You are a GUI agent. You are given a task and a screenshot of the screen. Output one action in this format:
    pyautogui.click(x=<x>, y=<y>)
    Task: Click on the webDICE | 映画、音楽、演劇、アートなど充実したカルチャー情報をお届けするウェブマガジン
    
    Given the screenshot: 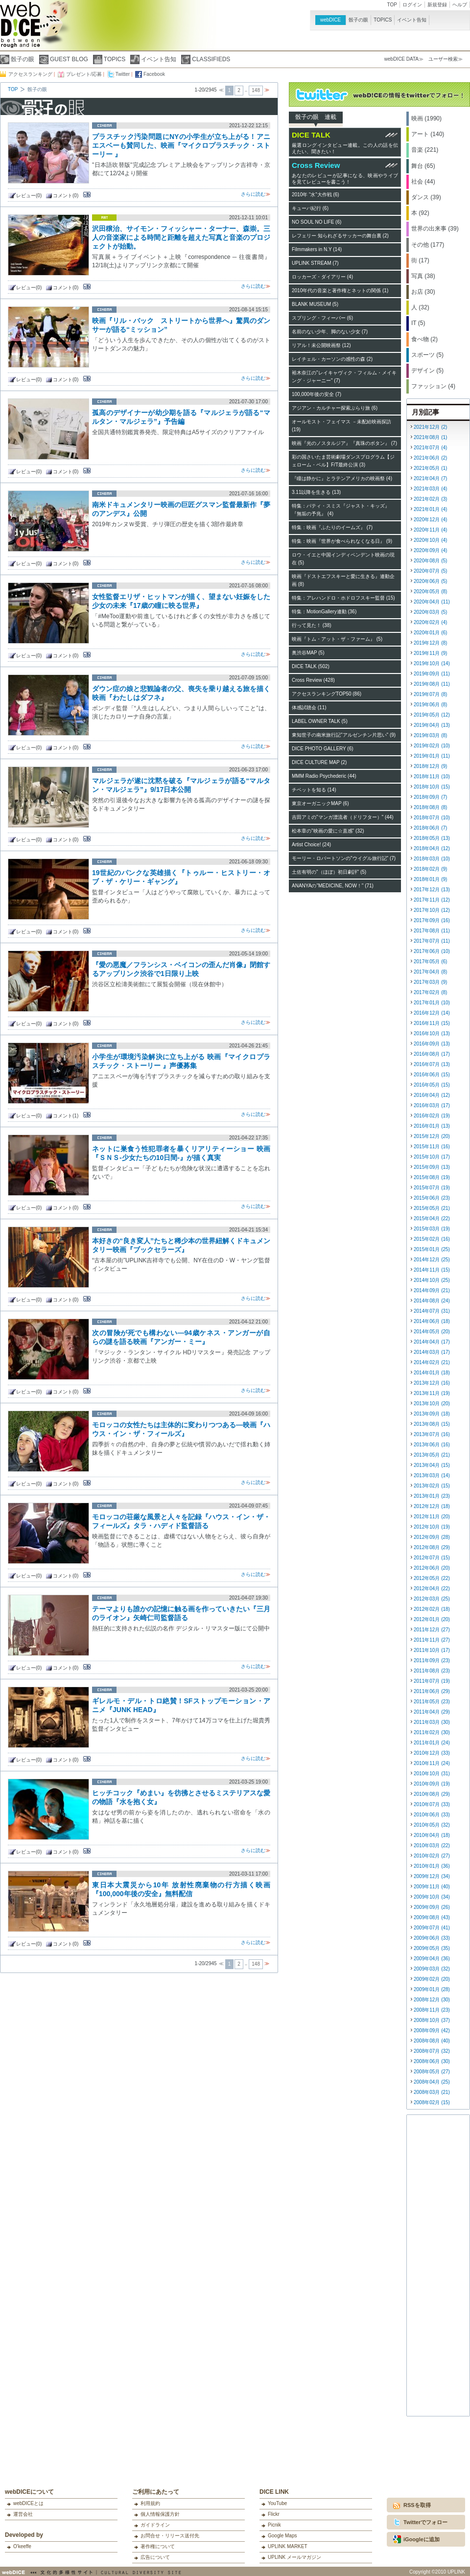 What is the action you would take?
    pyautogui.click(x=20, y=28)
    